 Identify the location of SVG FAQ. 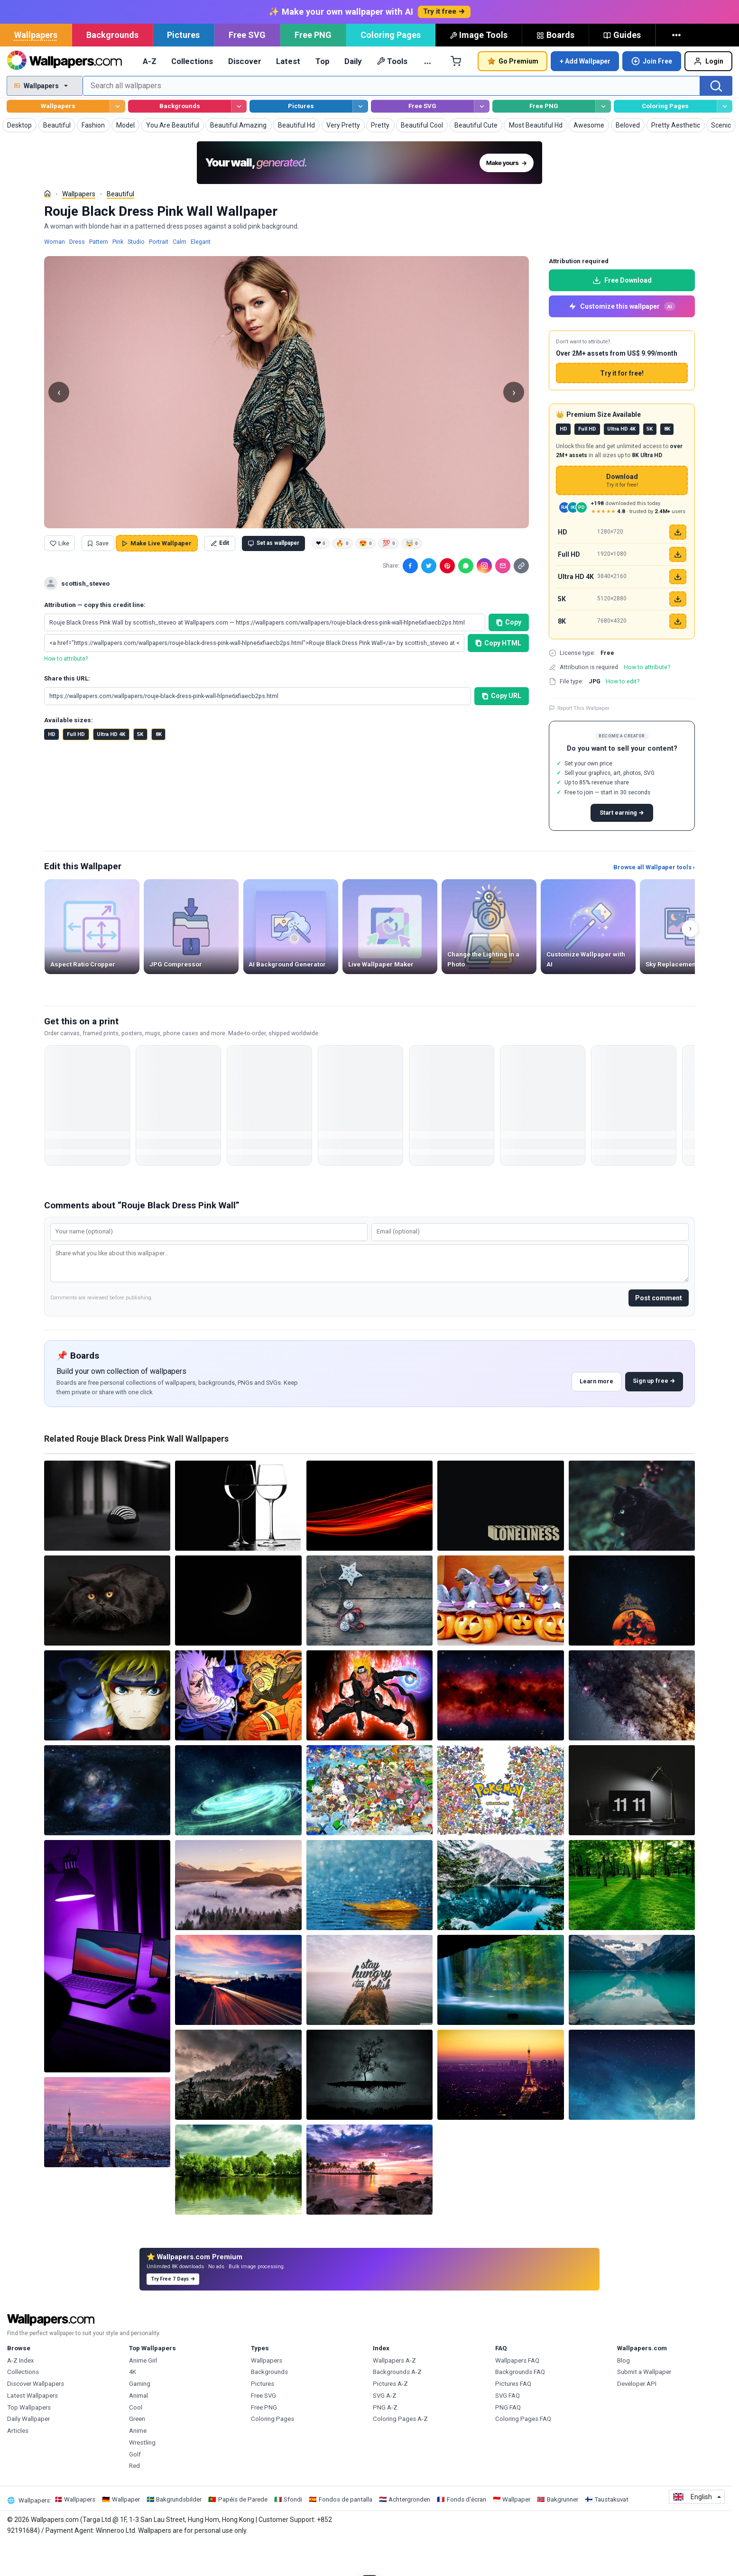
(507, 2428).